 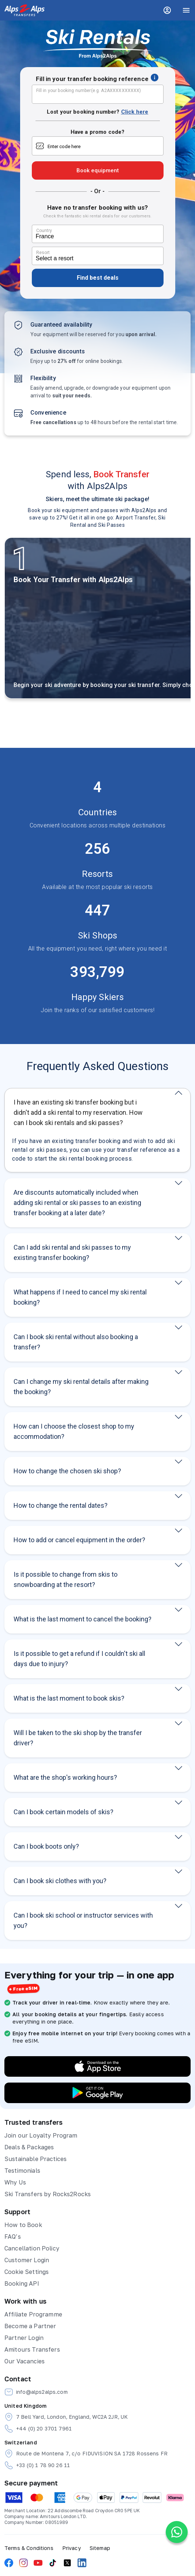 I want to click on Terms & Conditions, so click(x=28, y=2548).